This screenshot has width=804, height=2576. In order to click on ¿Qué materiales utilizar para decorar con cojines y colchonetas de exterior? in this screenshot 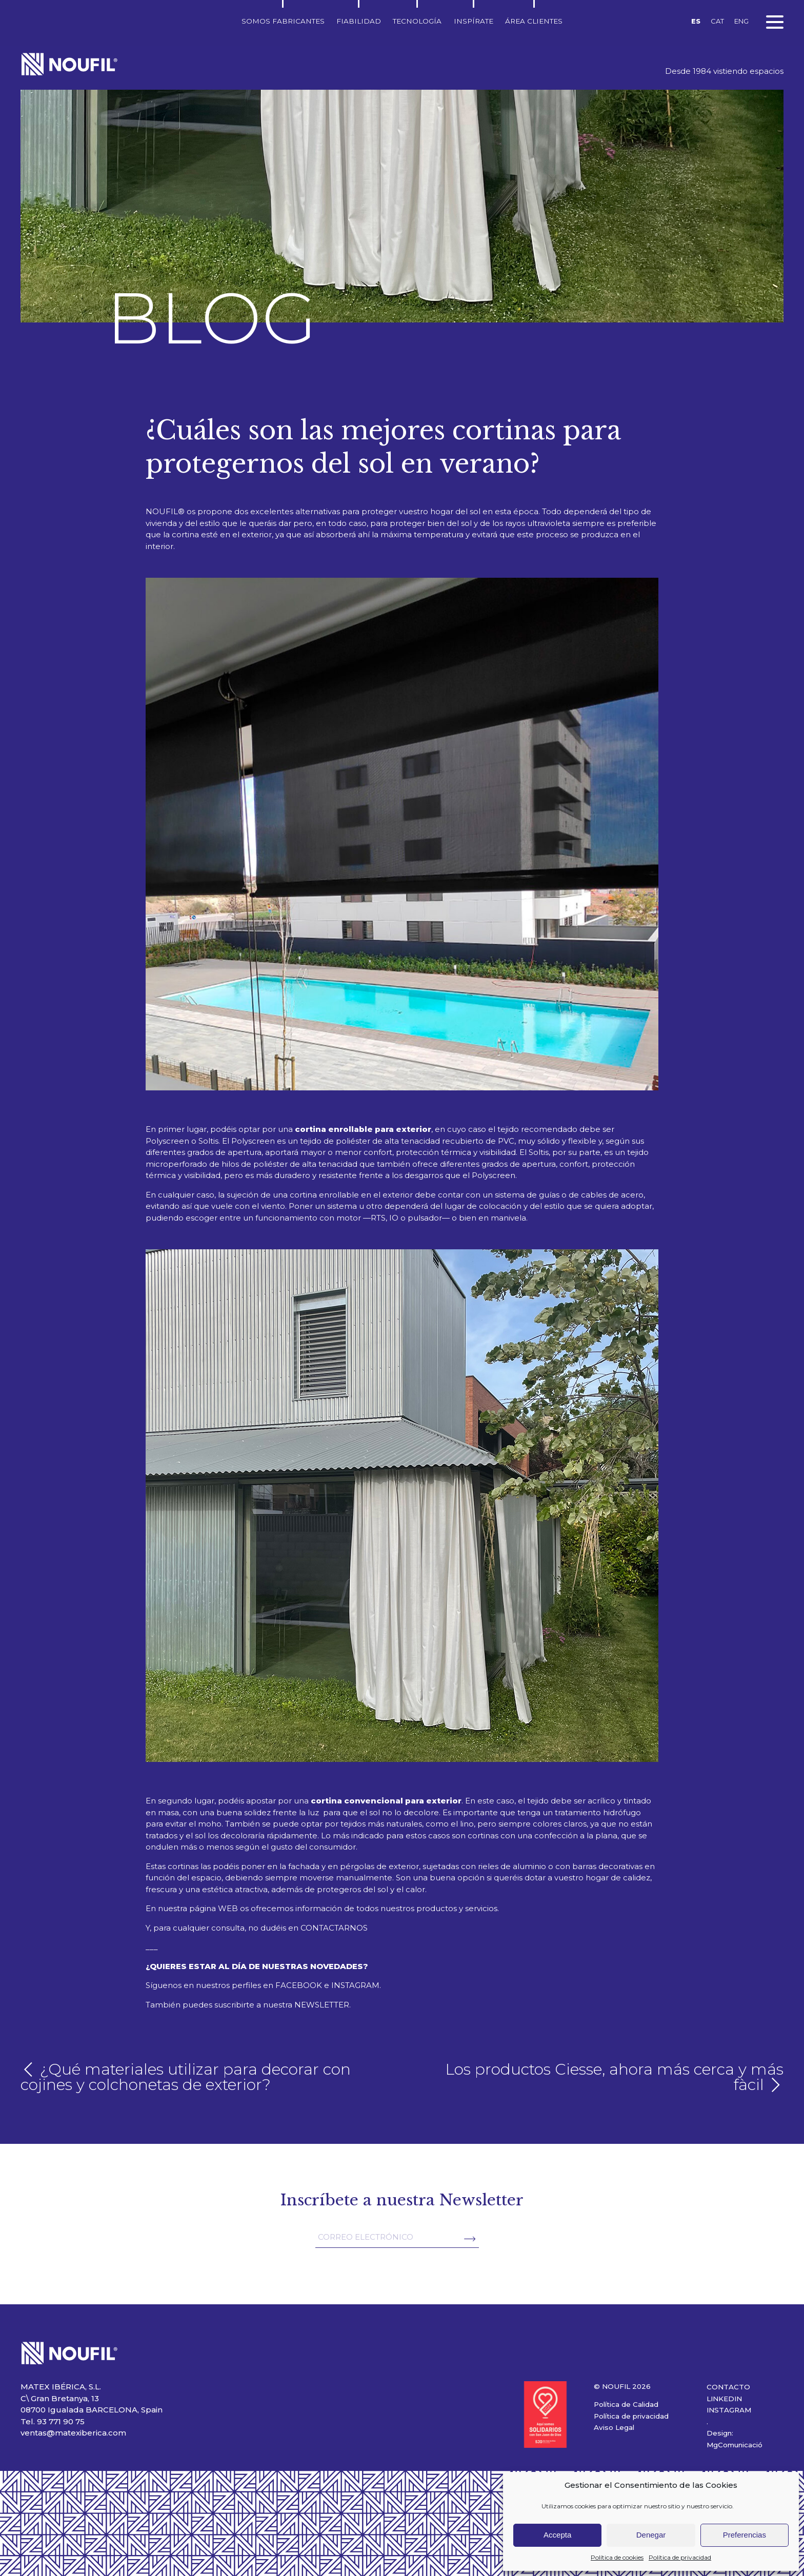, I will do `click(186, 2077)`.